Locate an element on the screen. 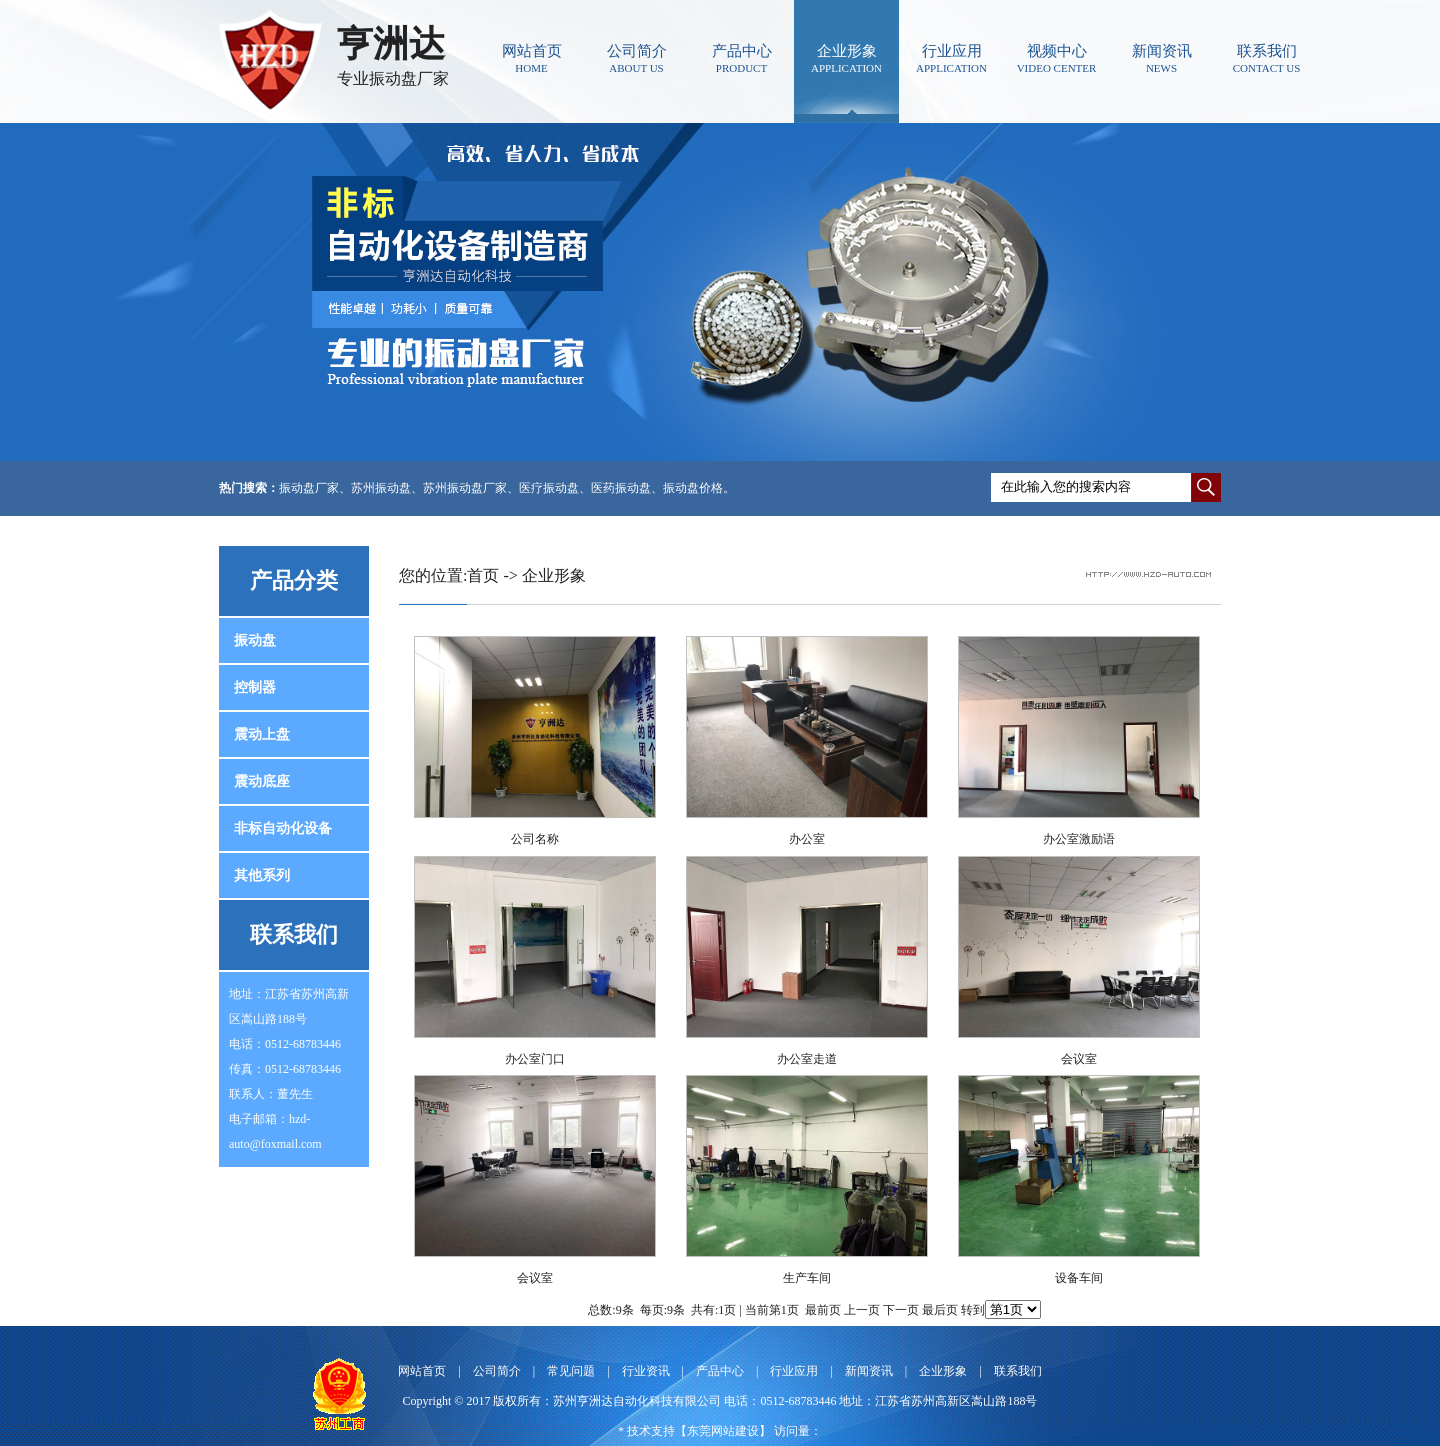 The width and height of the screenshot is (1440, 1446). 东莞网站建设 is located at coordinates (723, 1431).